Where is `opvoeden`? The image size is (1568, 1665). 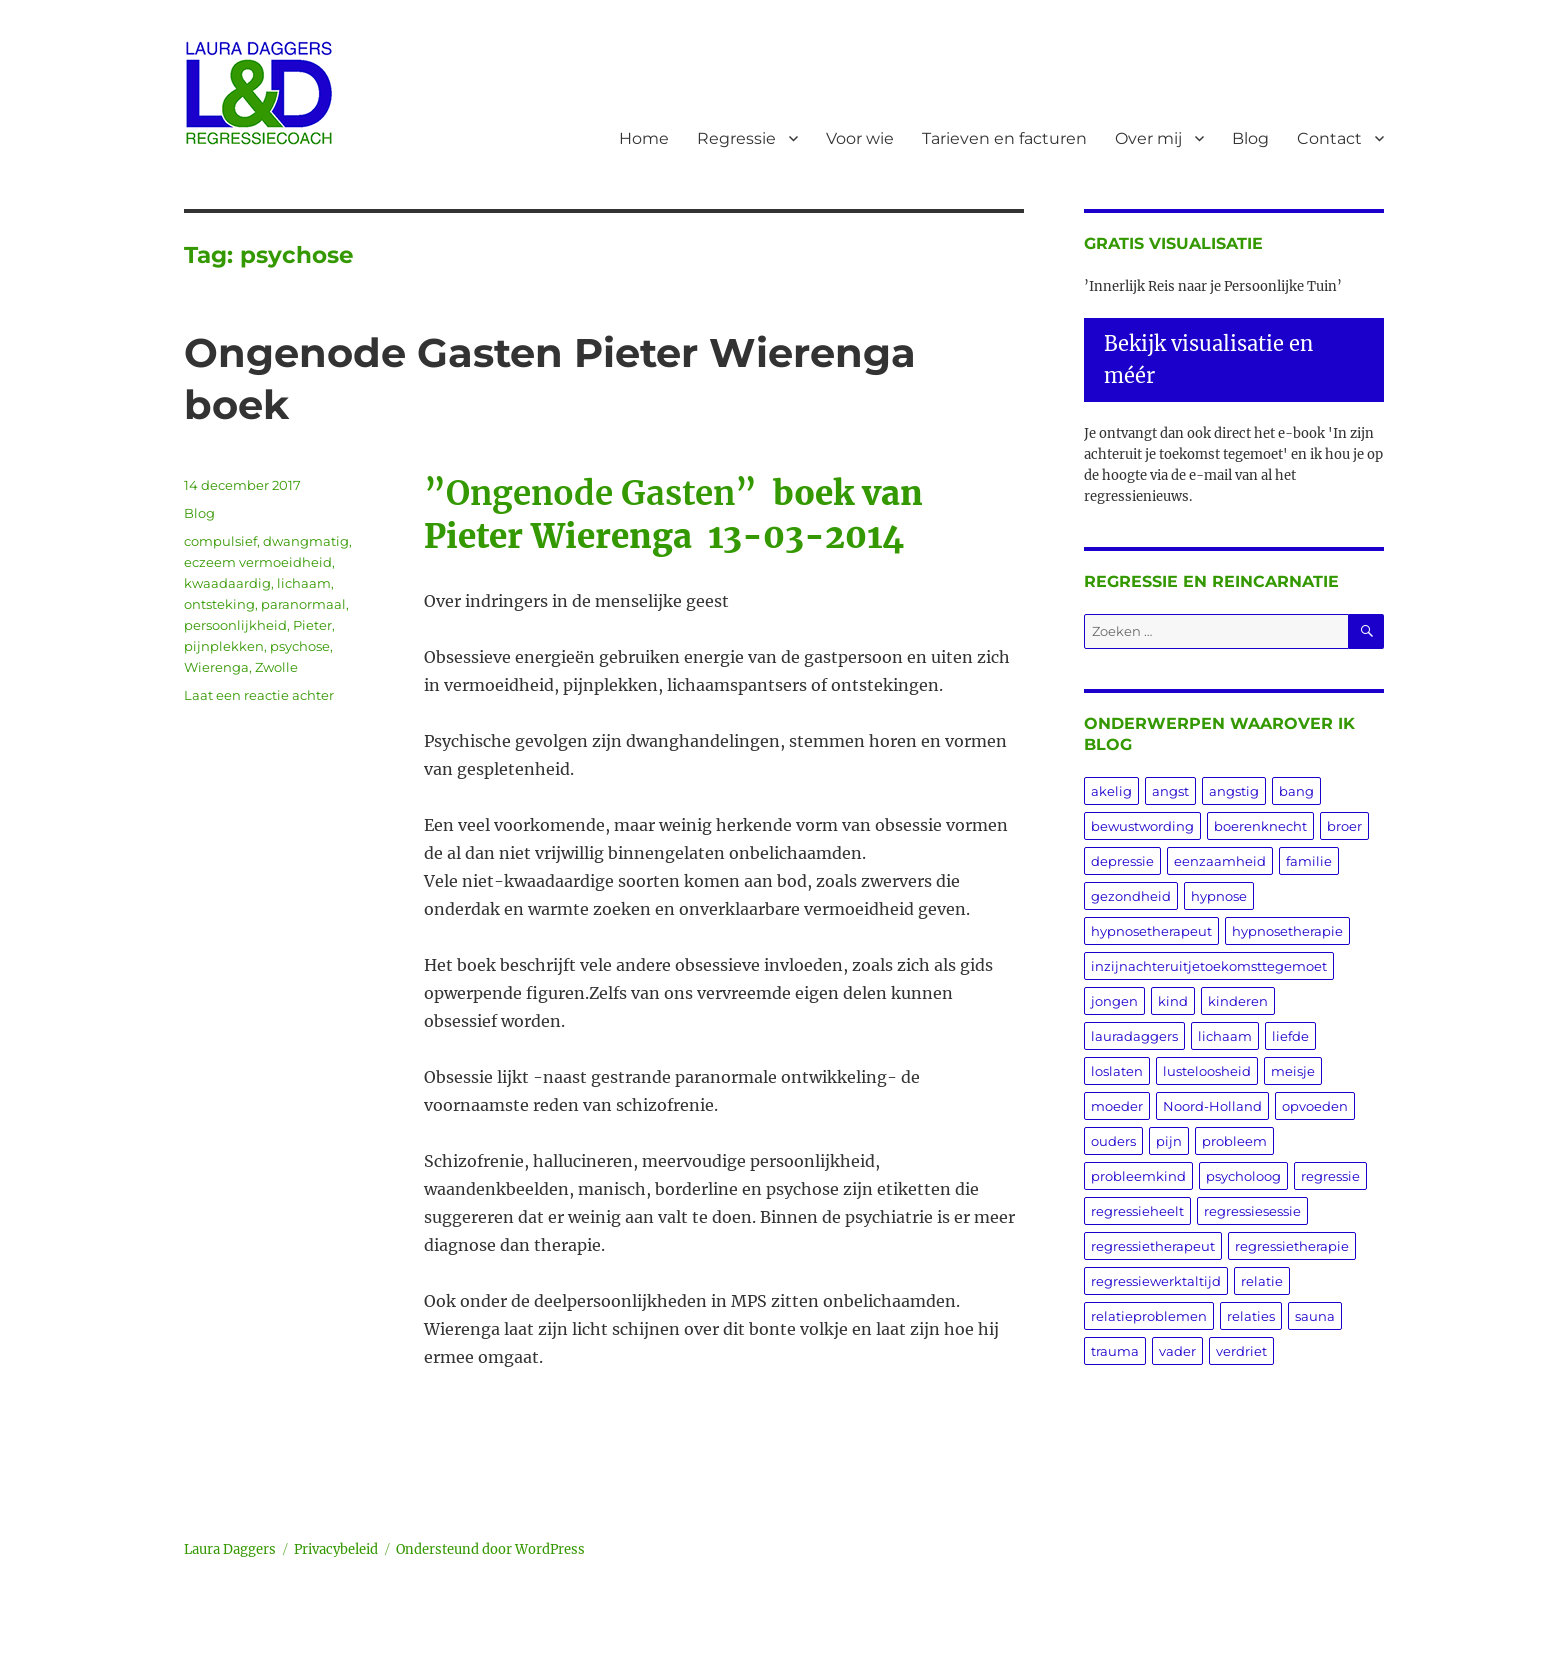
opvoeden is located at coordinates (1315, 1106).